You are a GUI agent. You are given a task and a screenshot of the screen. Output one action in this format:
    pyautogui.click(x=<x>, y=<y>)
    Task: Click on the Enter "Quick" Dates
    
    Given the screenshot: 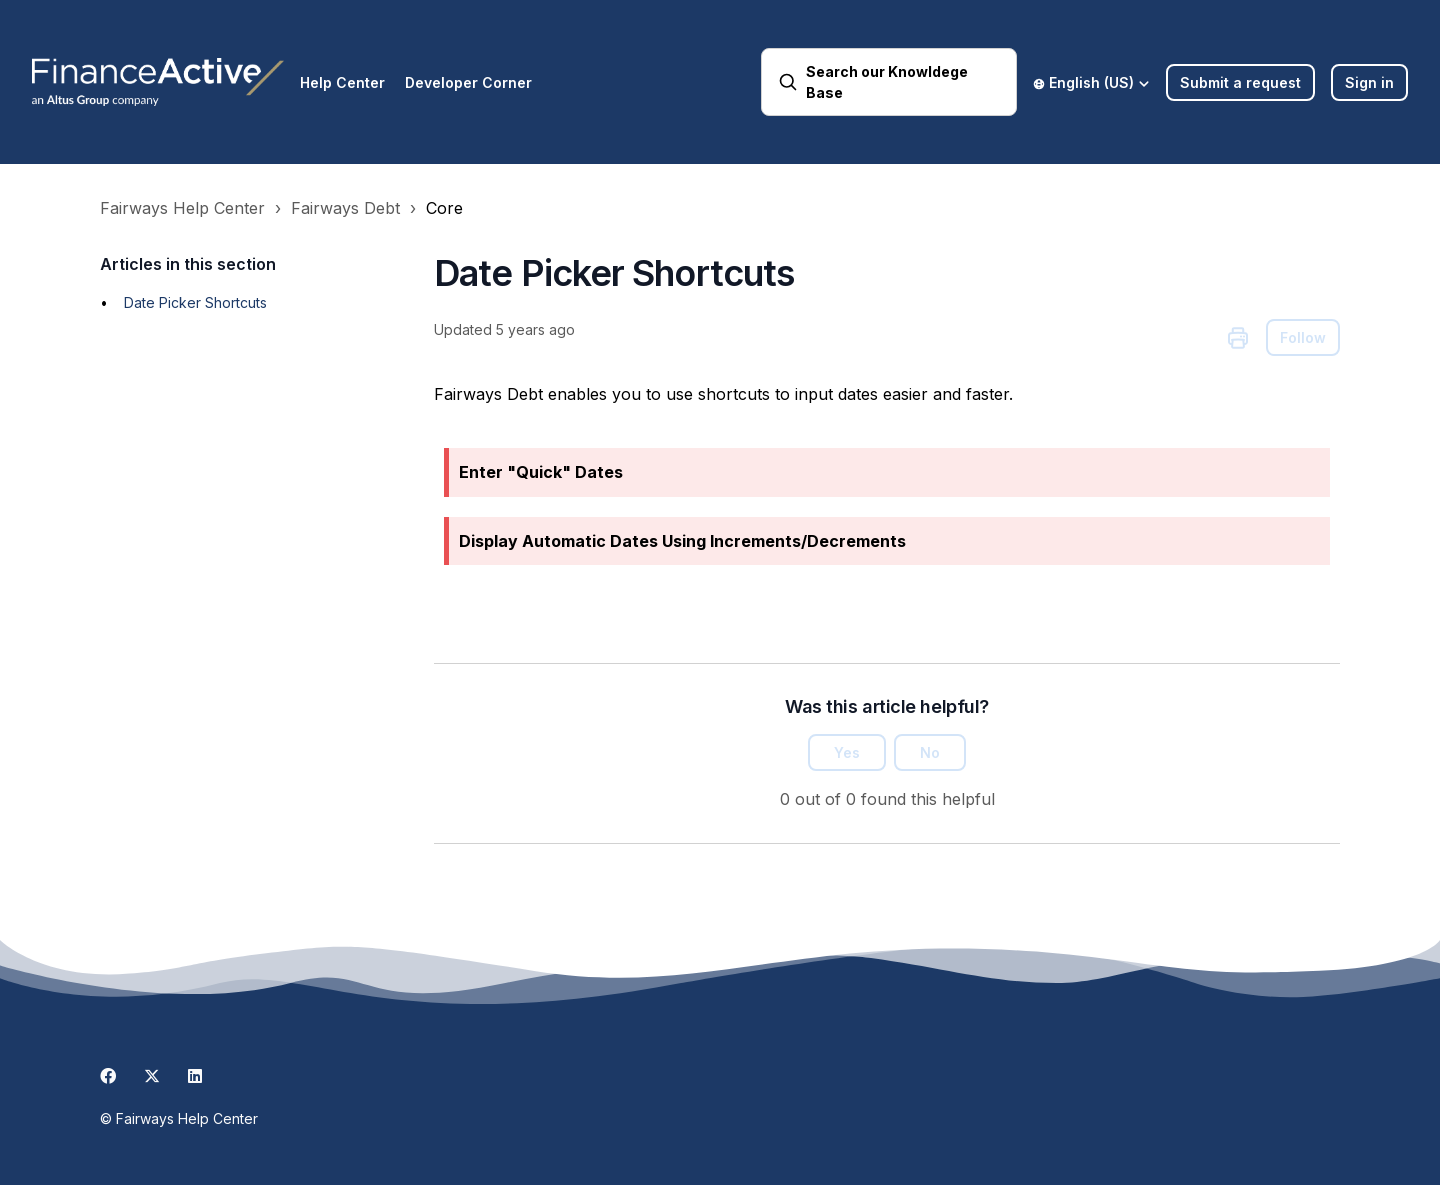 What is the action you would take?
    pyautogui.click(x=541, y=472)
    